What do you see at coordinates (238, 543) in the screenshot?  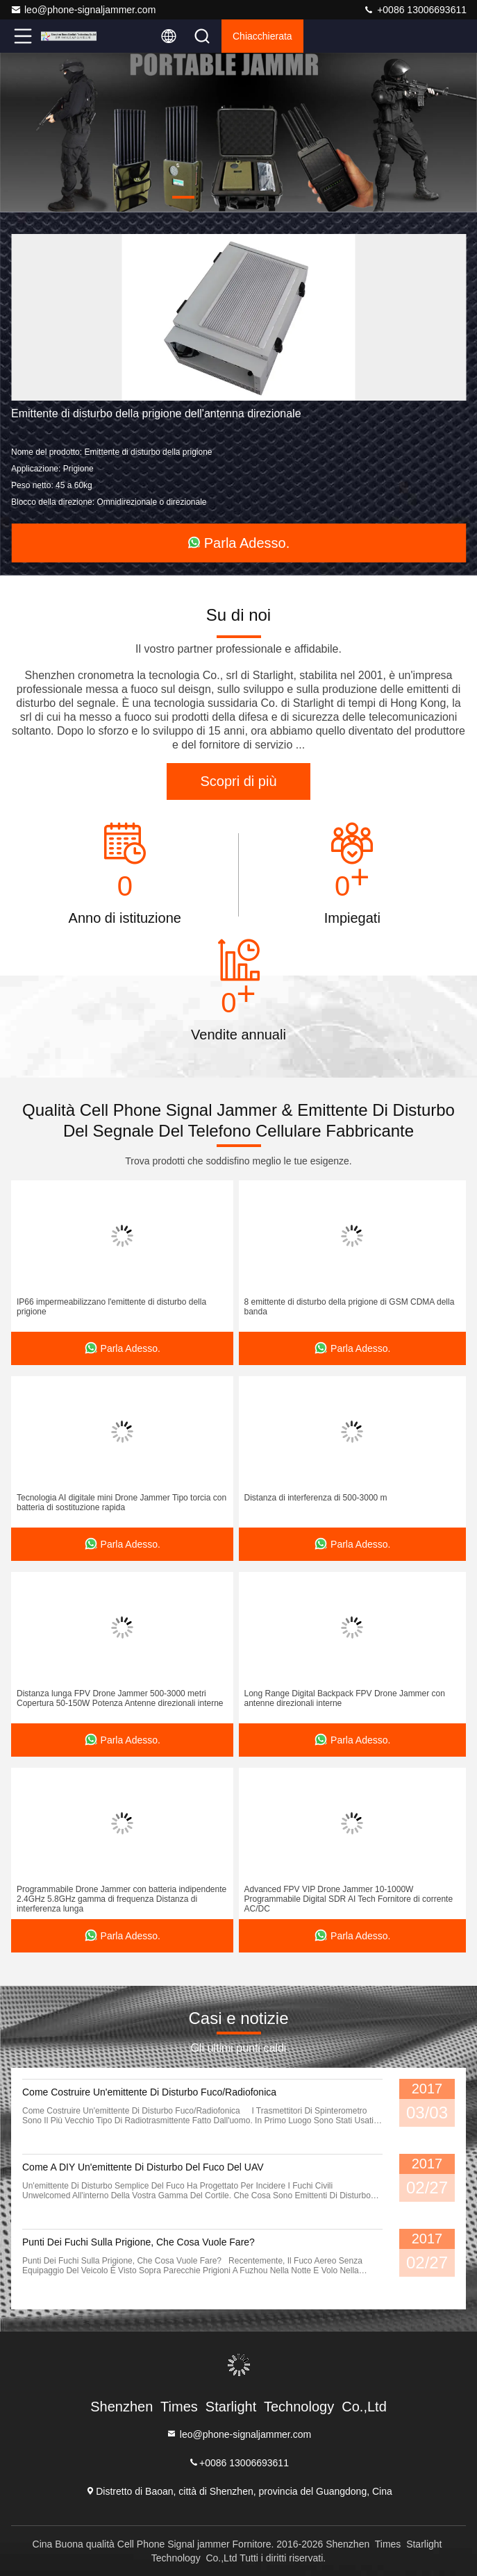 I see `Parla Adesso.` at bounding box center [238, 543].